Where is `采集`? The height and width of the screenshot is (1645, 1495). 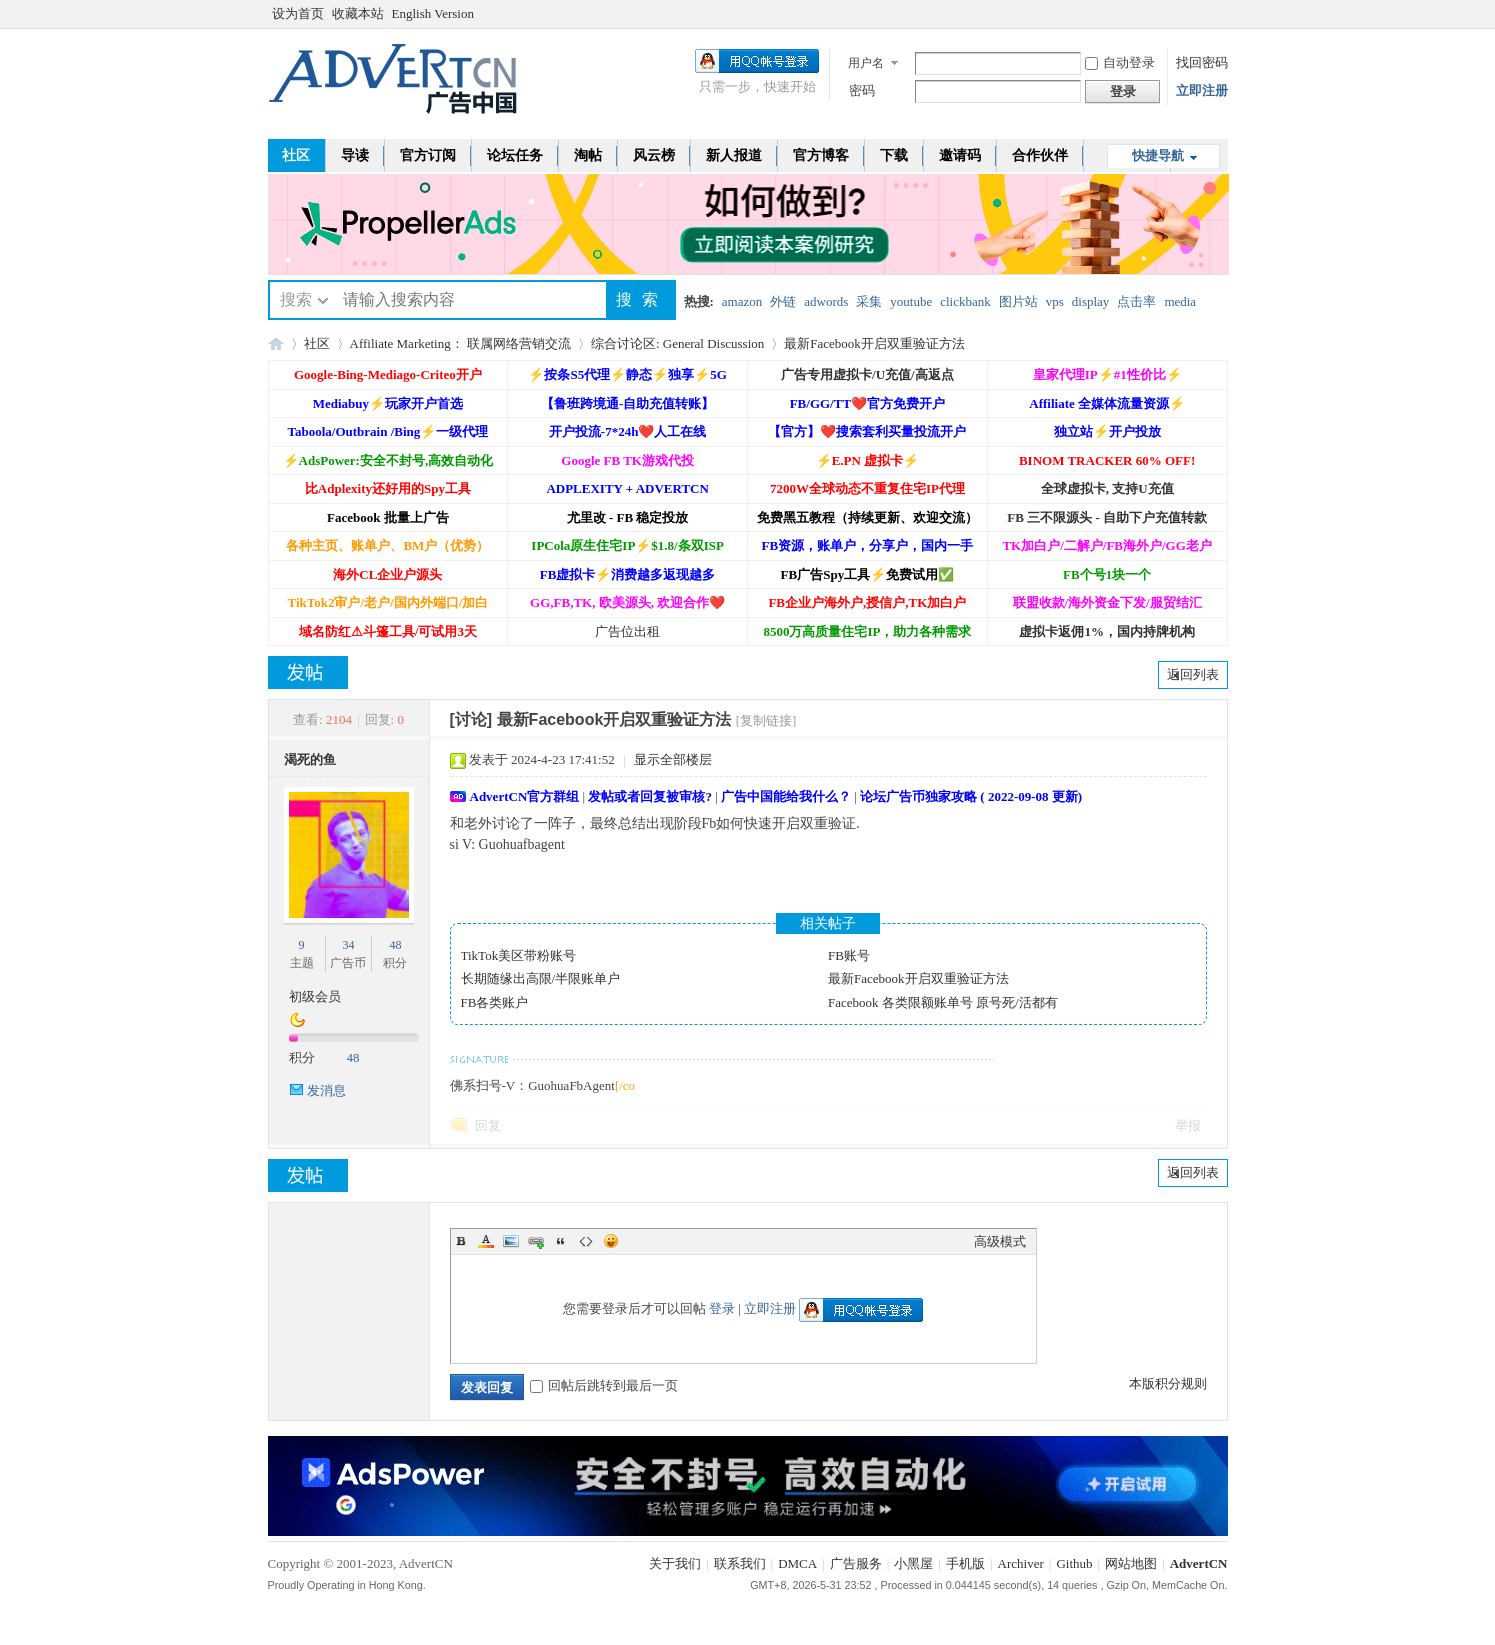 采集 is located at coordinates (869, 301).